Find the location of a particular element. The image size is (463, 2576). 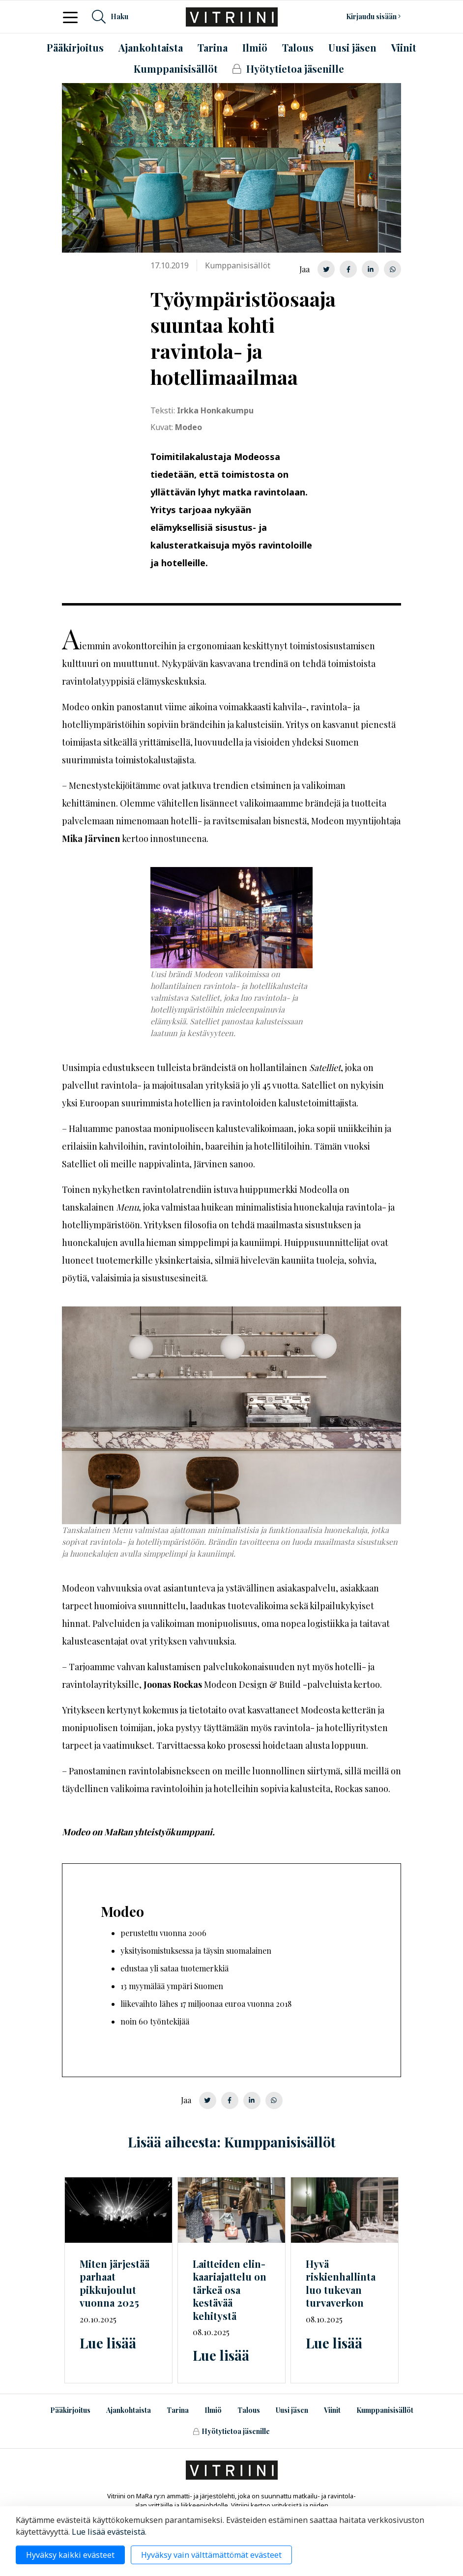

Ajankohtaista is located at coordinates (128, 2410).